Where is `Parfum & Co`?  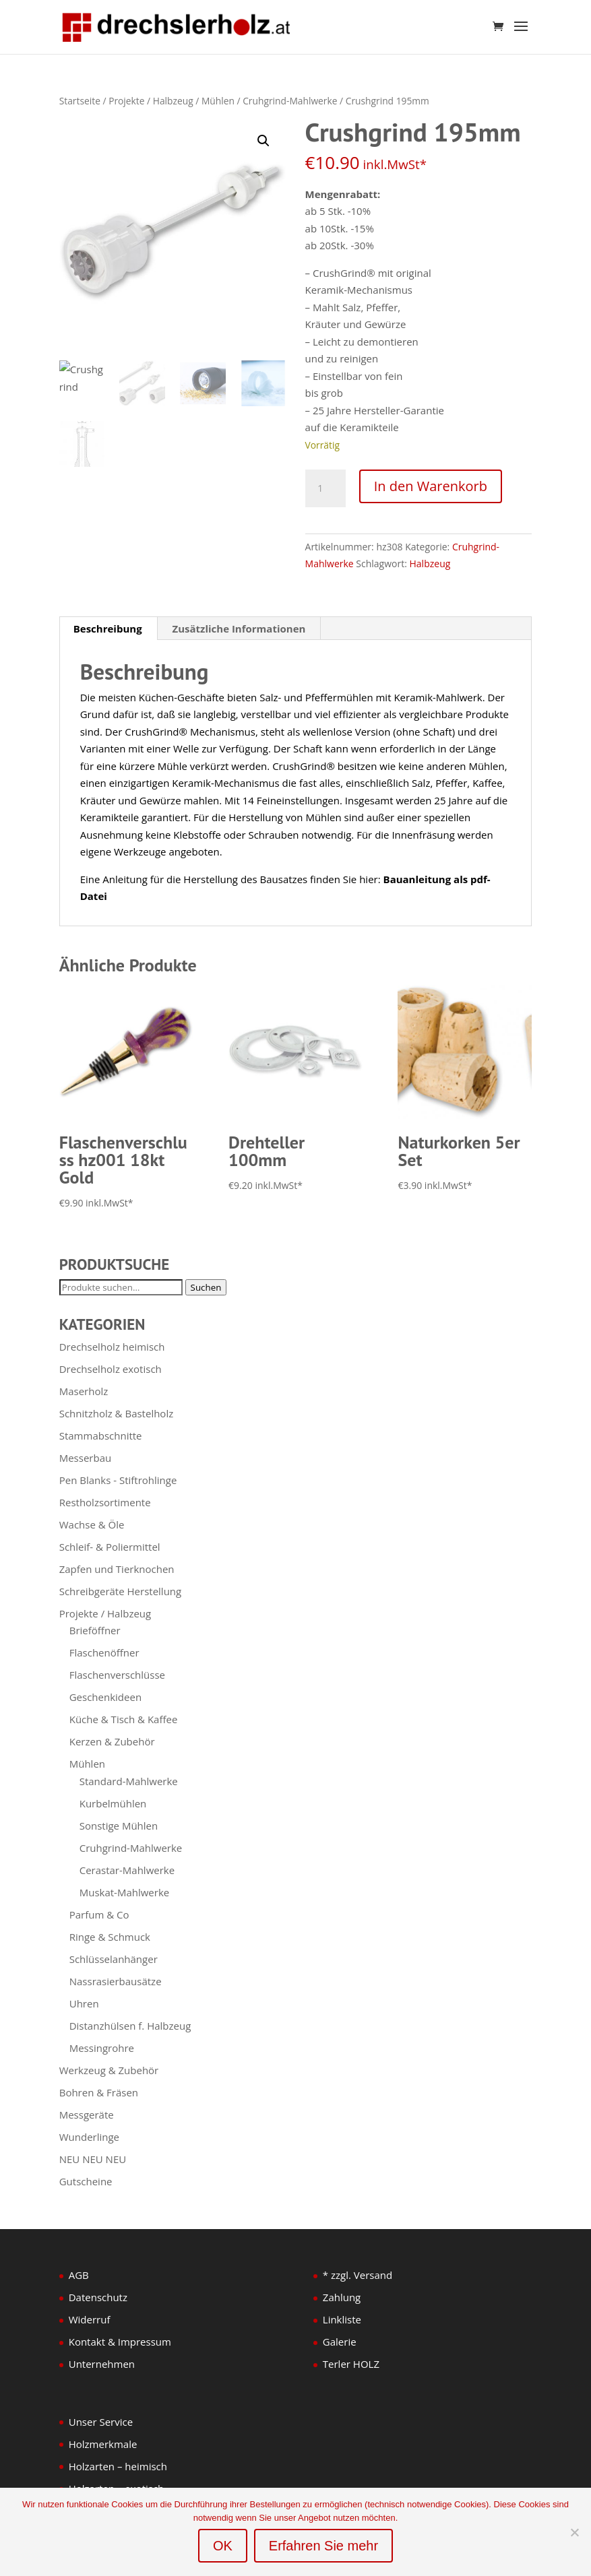 Parfum & Co is located at coordinates (99, 1914).